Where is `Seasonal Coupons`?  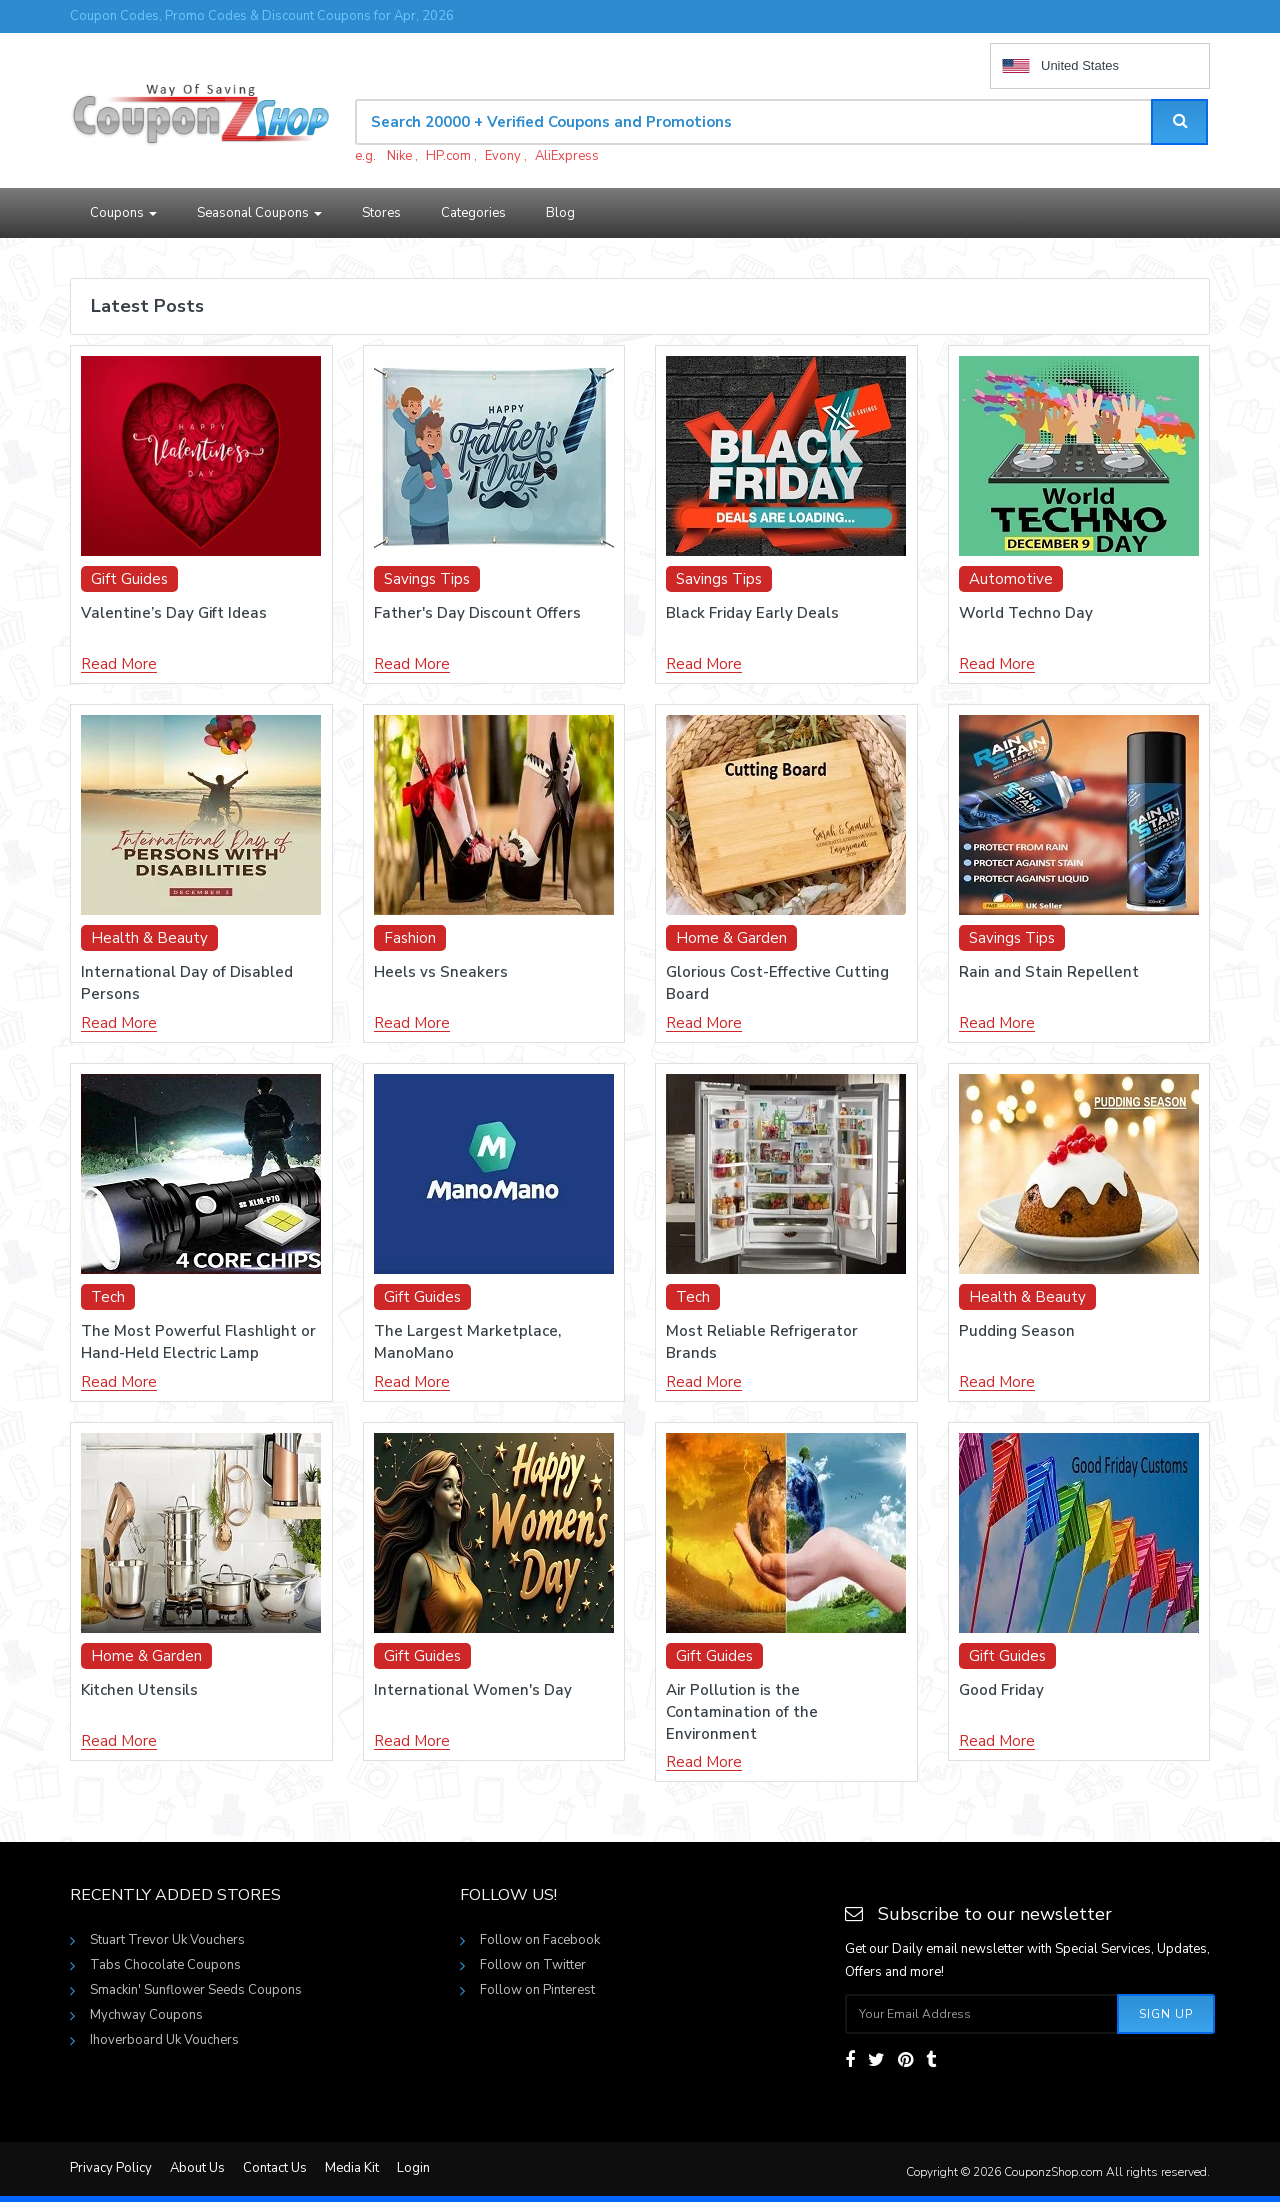
Seasonal Coupons is located at coordinates (259, 213).